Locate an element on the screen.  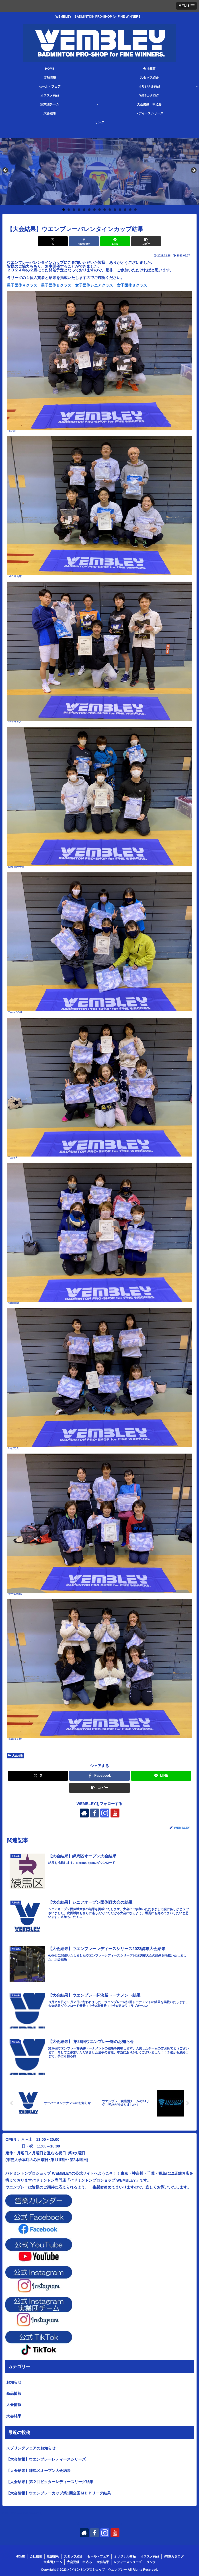
12 [tab] is located at coordinates (120, 209).